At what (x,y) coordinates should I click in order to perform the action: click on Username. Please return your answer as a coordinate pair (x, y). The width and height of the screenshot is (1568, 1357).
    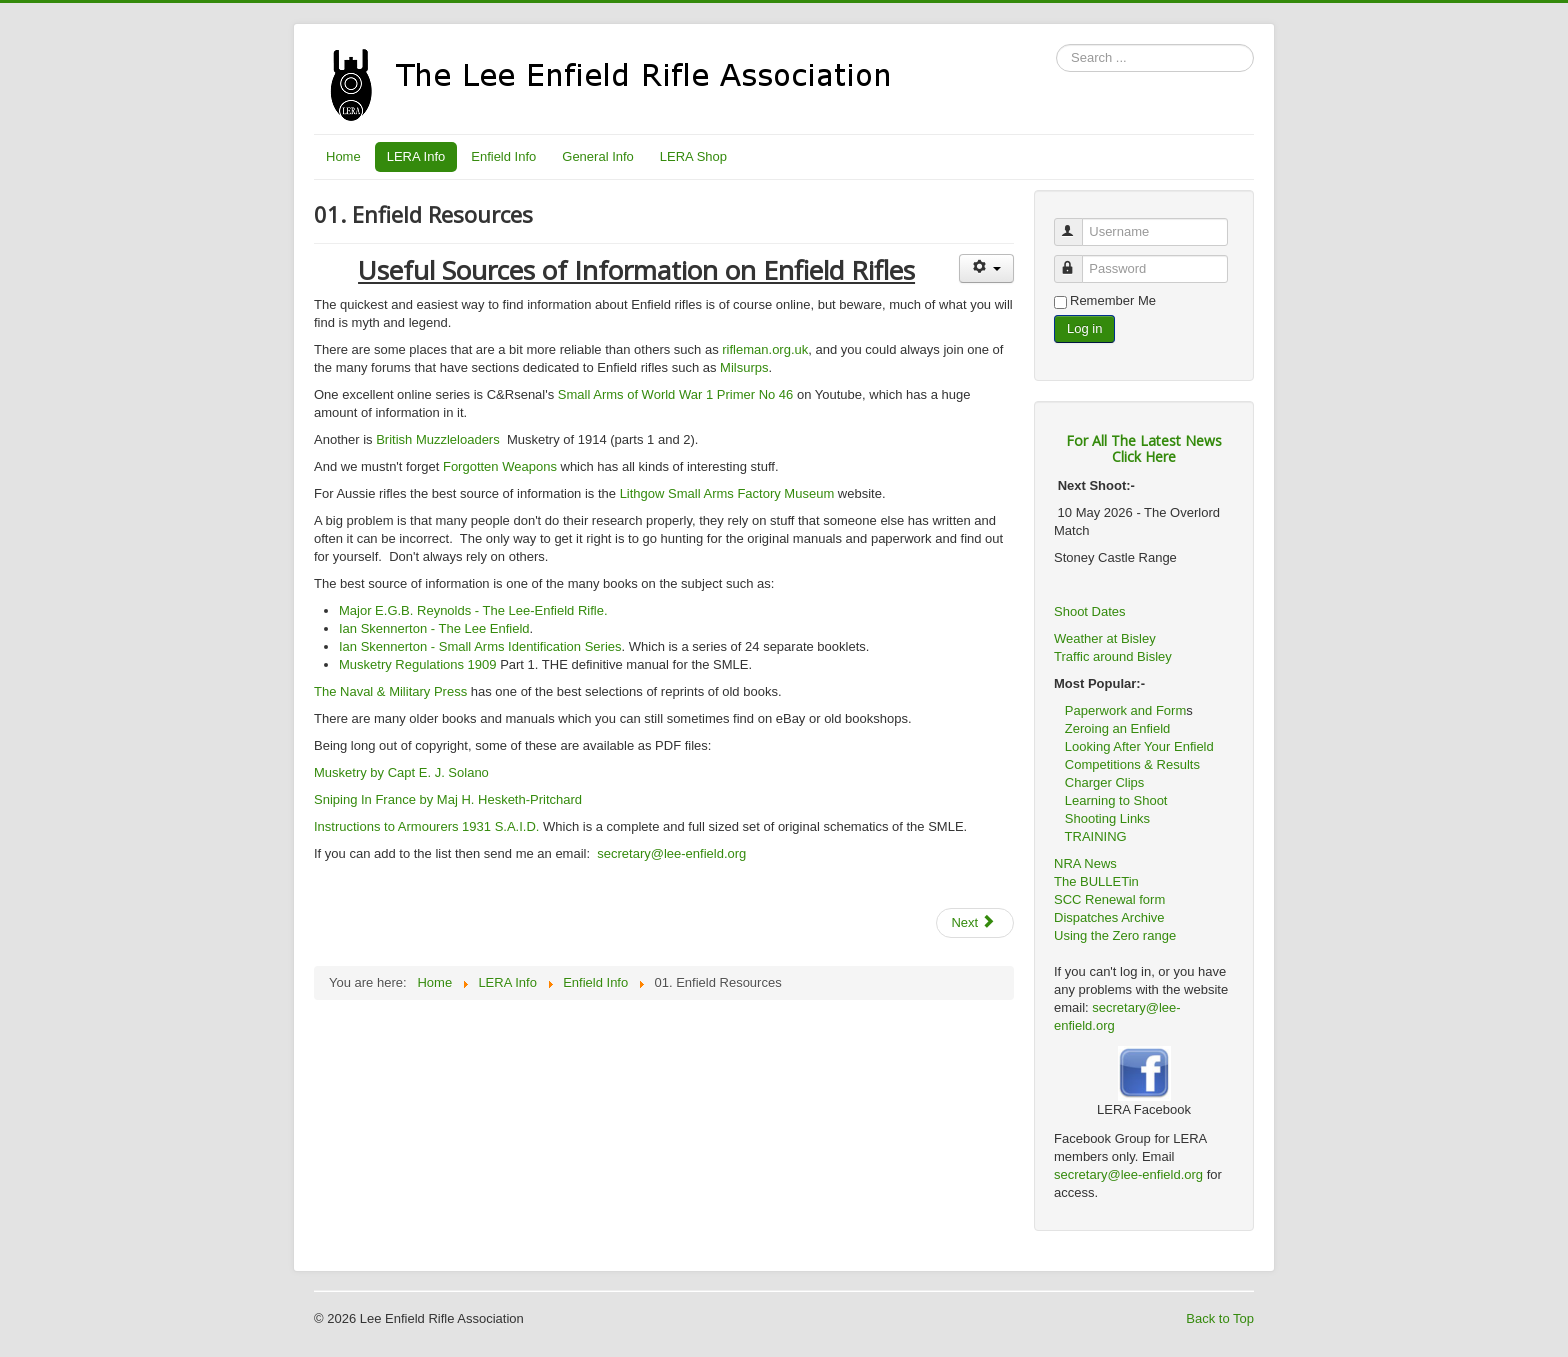
    Looking at the image, I should click on (1077, 223).